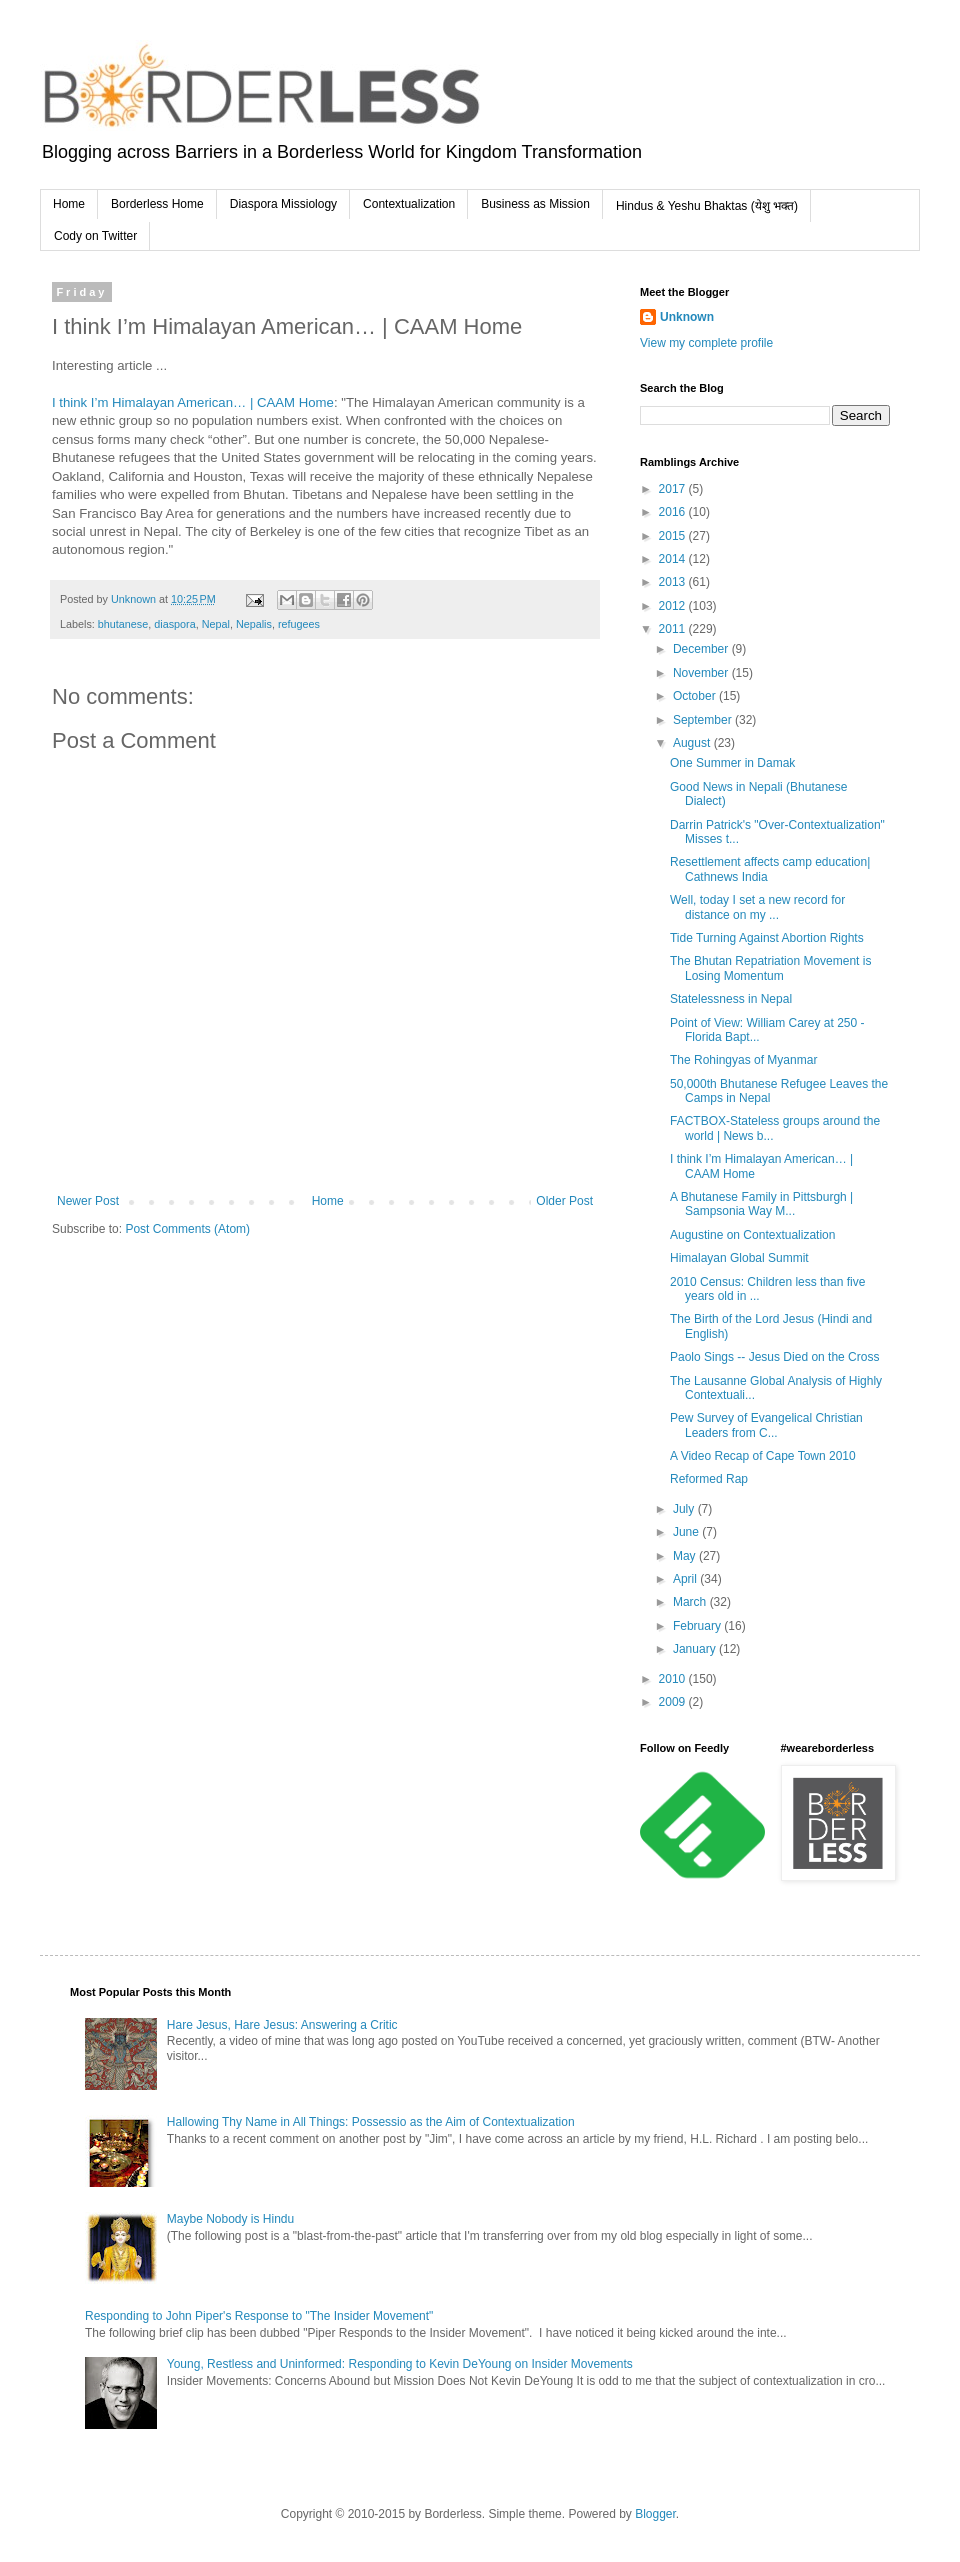 Image resolution: width=960 pixels, height=2562 pixels. I want to click on 2017, so click(674, 489).